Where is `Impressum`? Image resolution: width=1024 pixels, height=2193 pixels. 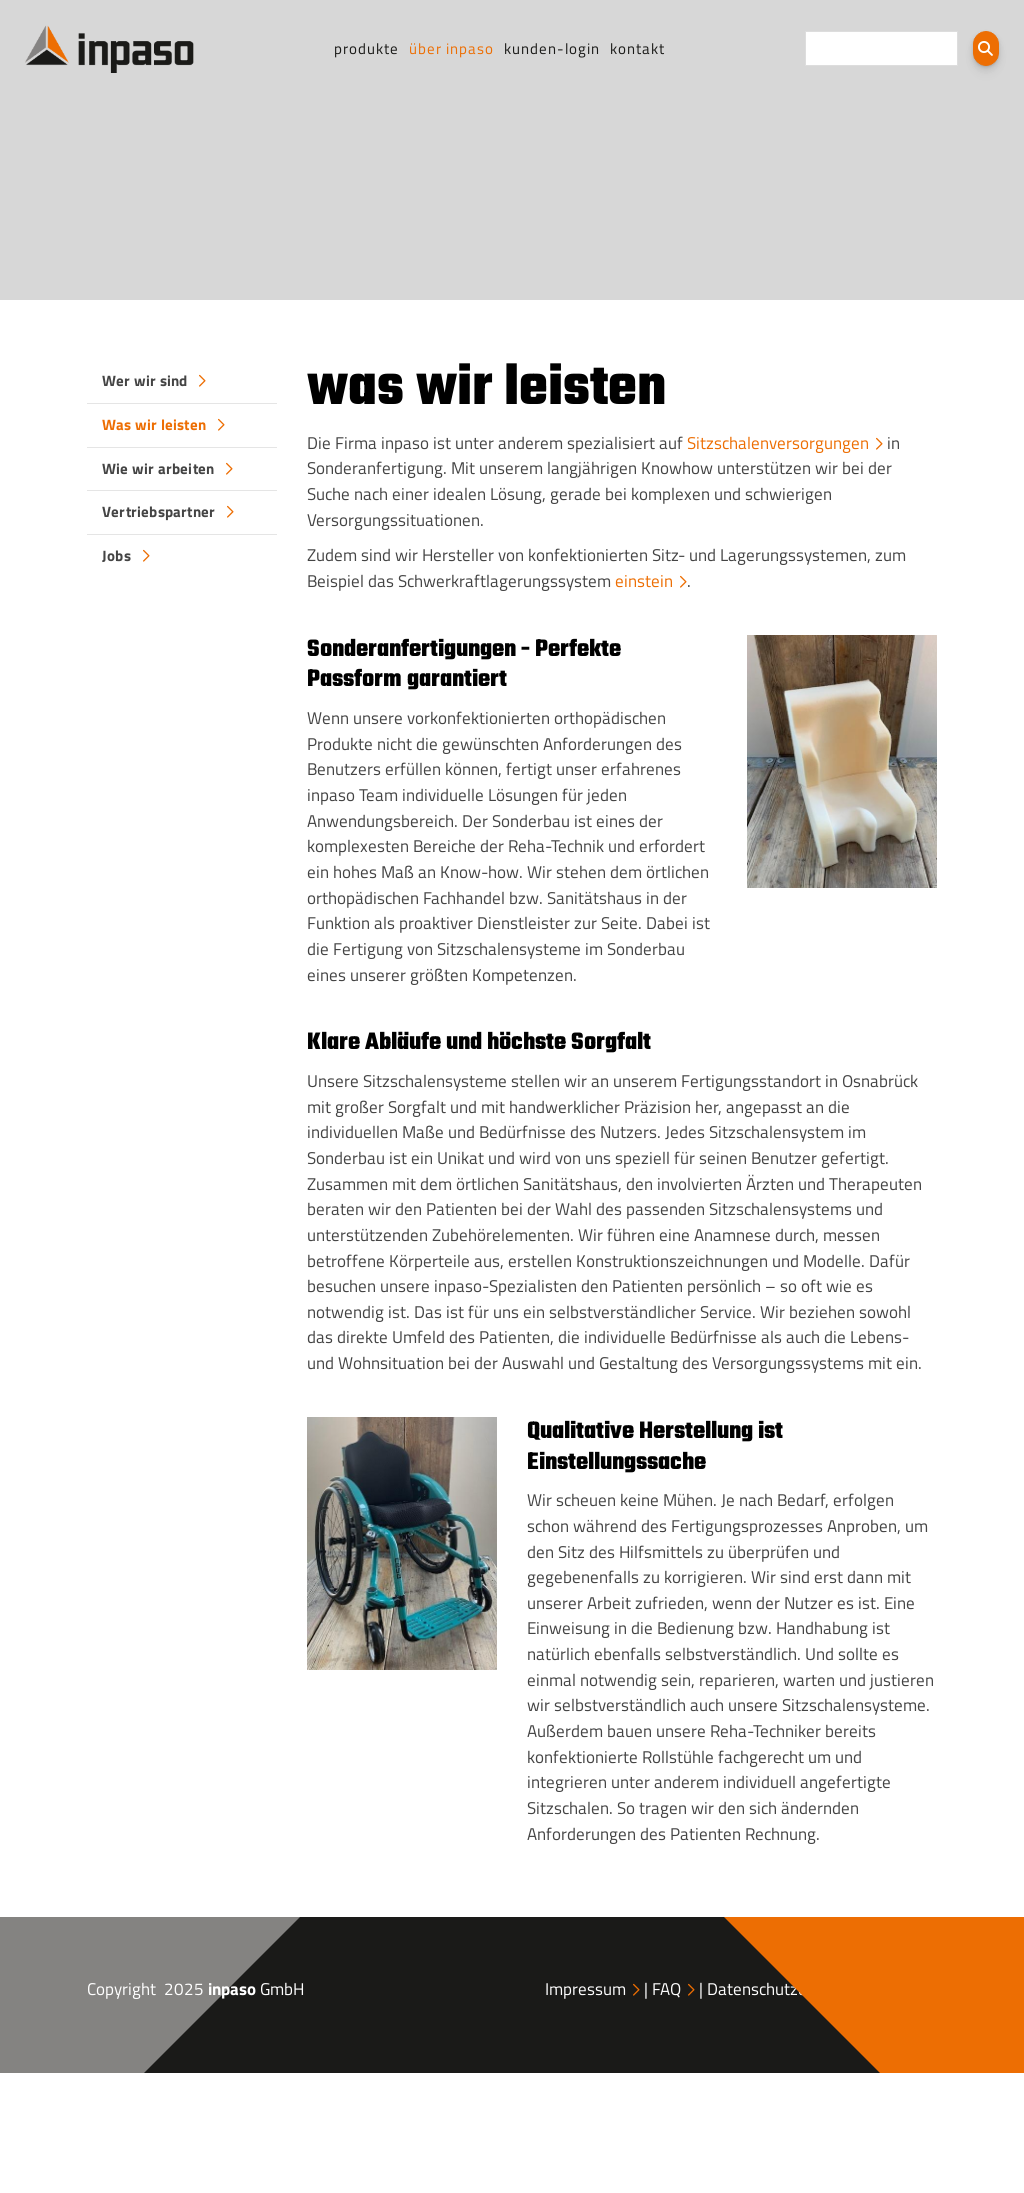 Impressum is located at coordinates (585, 1989).